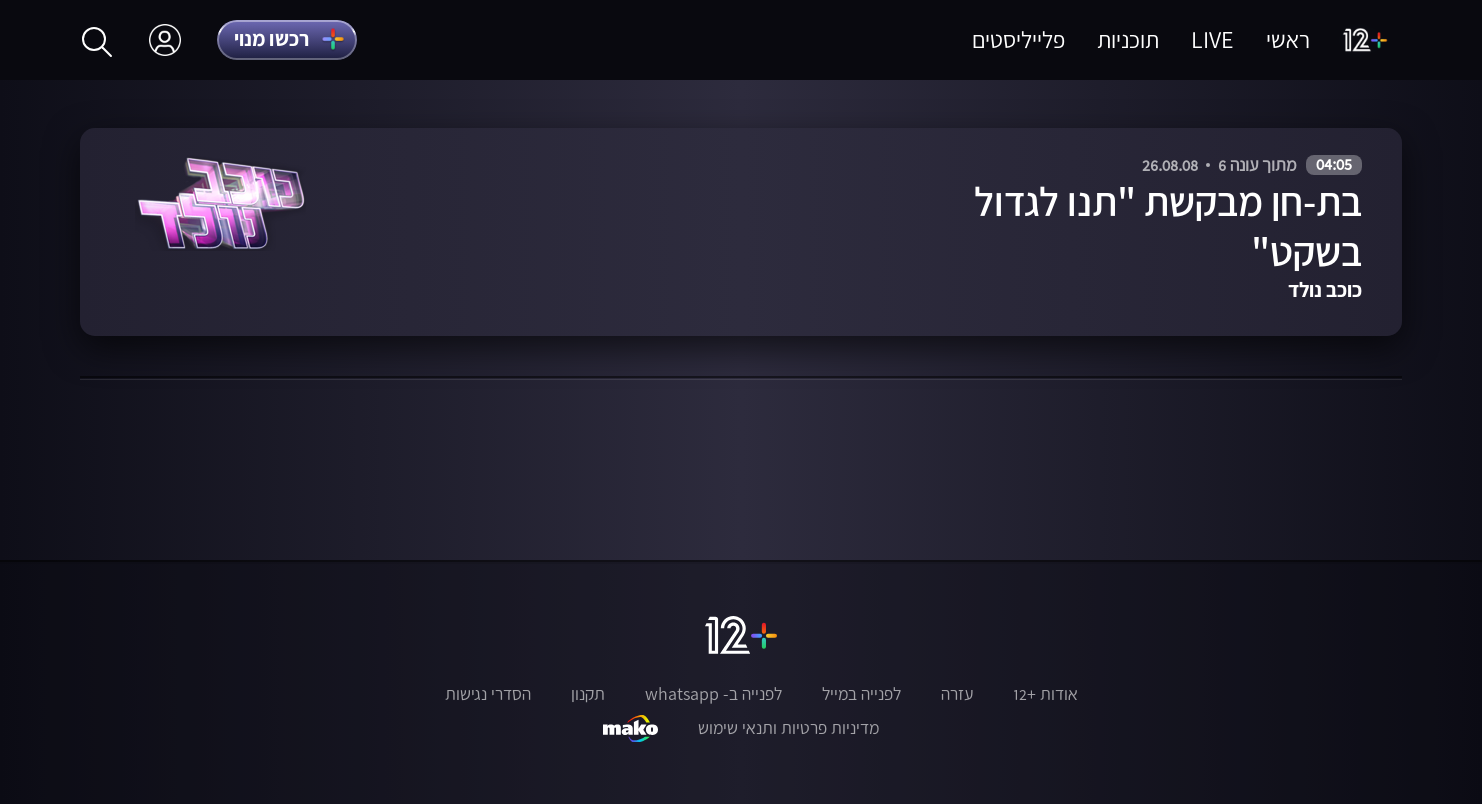 The image size is (1482, 804). What do you see at coordinates (1128, 39) in the screenshot?
I see `תוכניות` at bounding box center [1128, 39].